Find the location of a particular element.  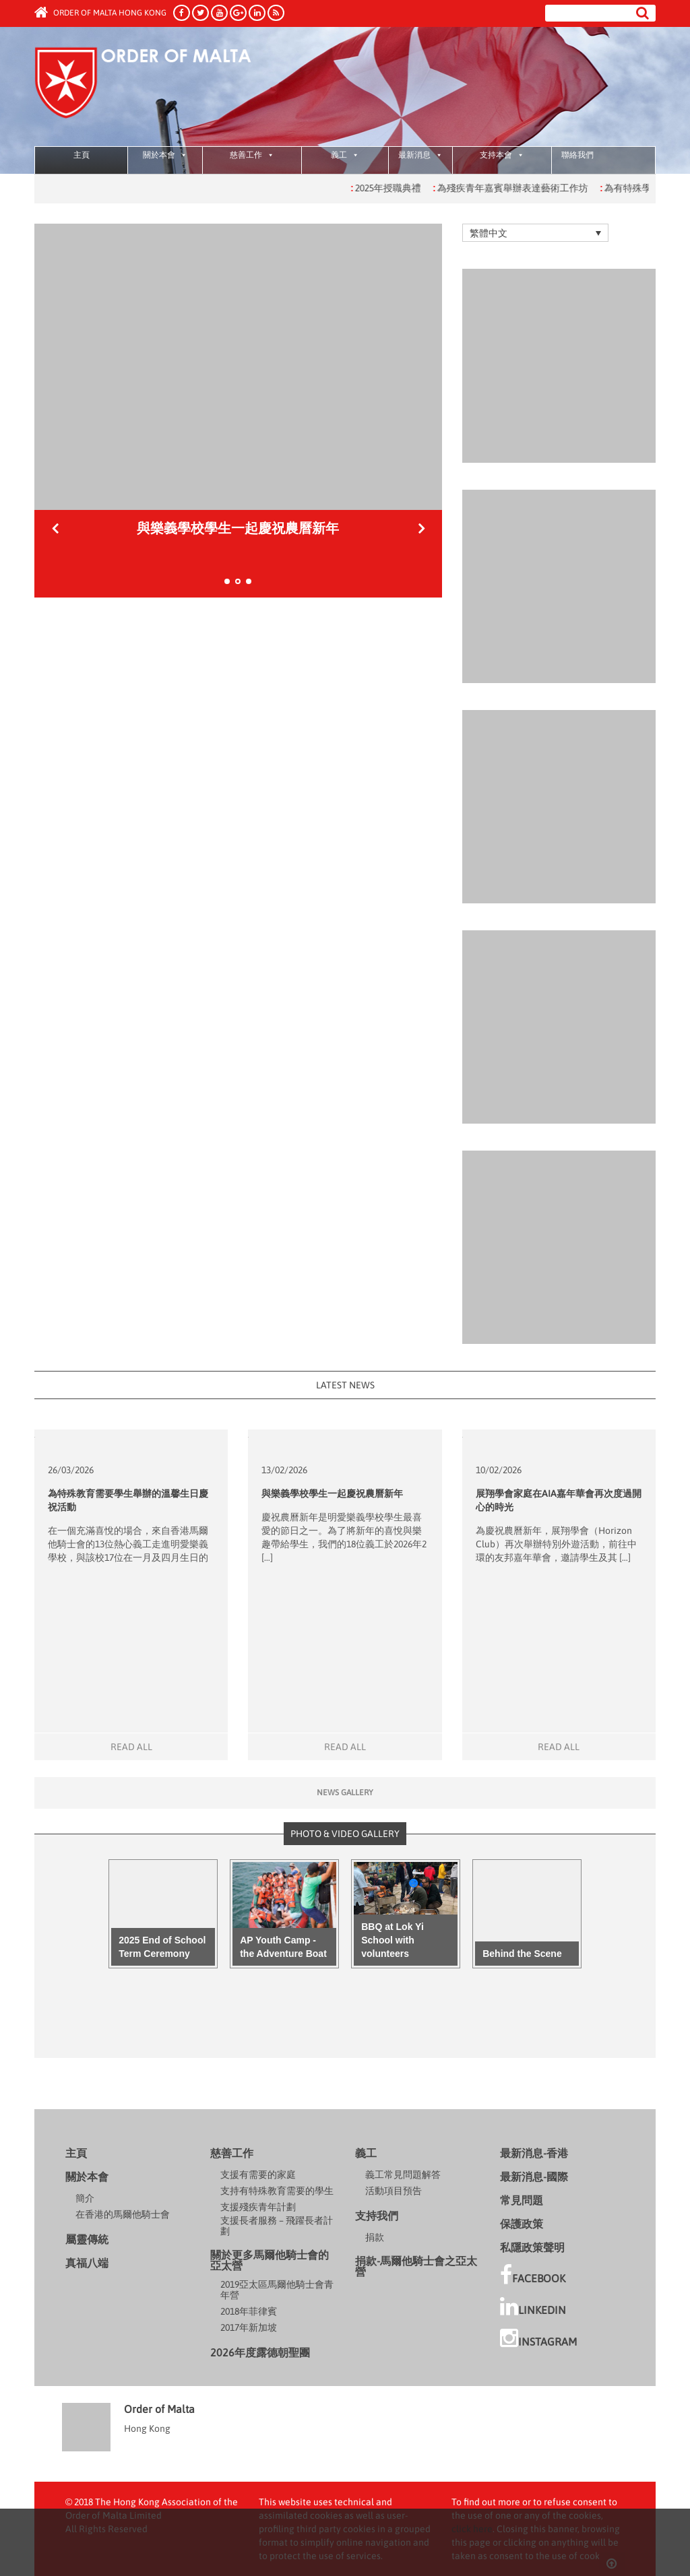

facebook is located at coordinates (532, 2275).